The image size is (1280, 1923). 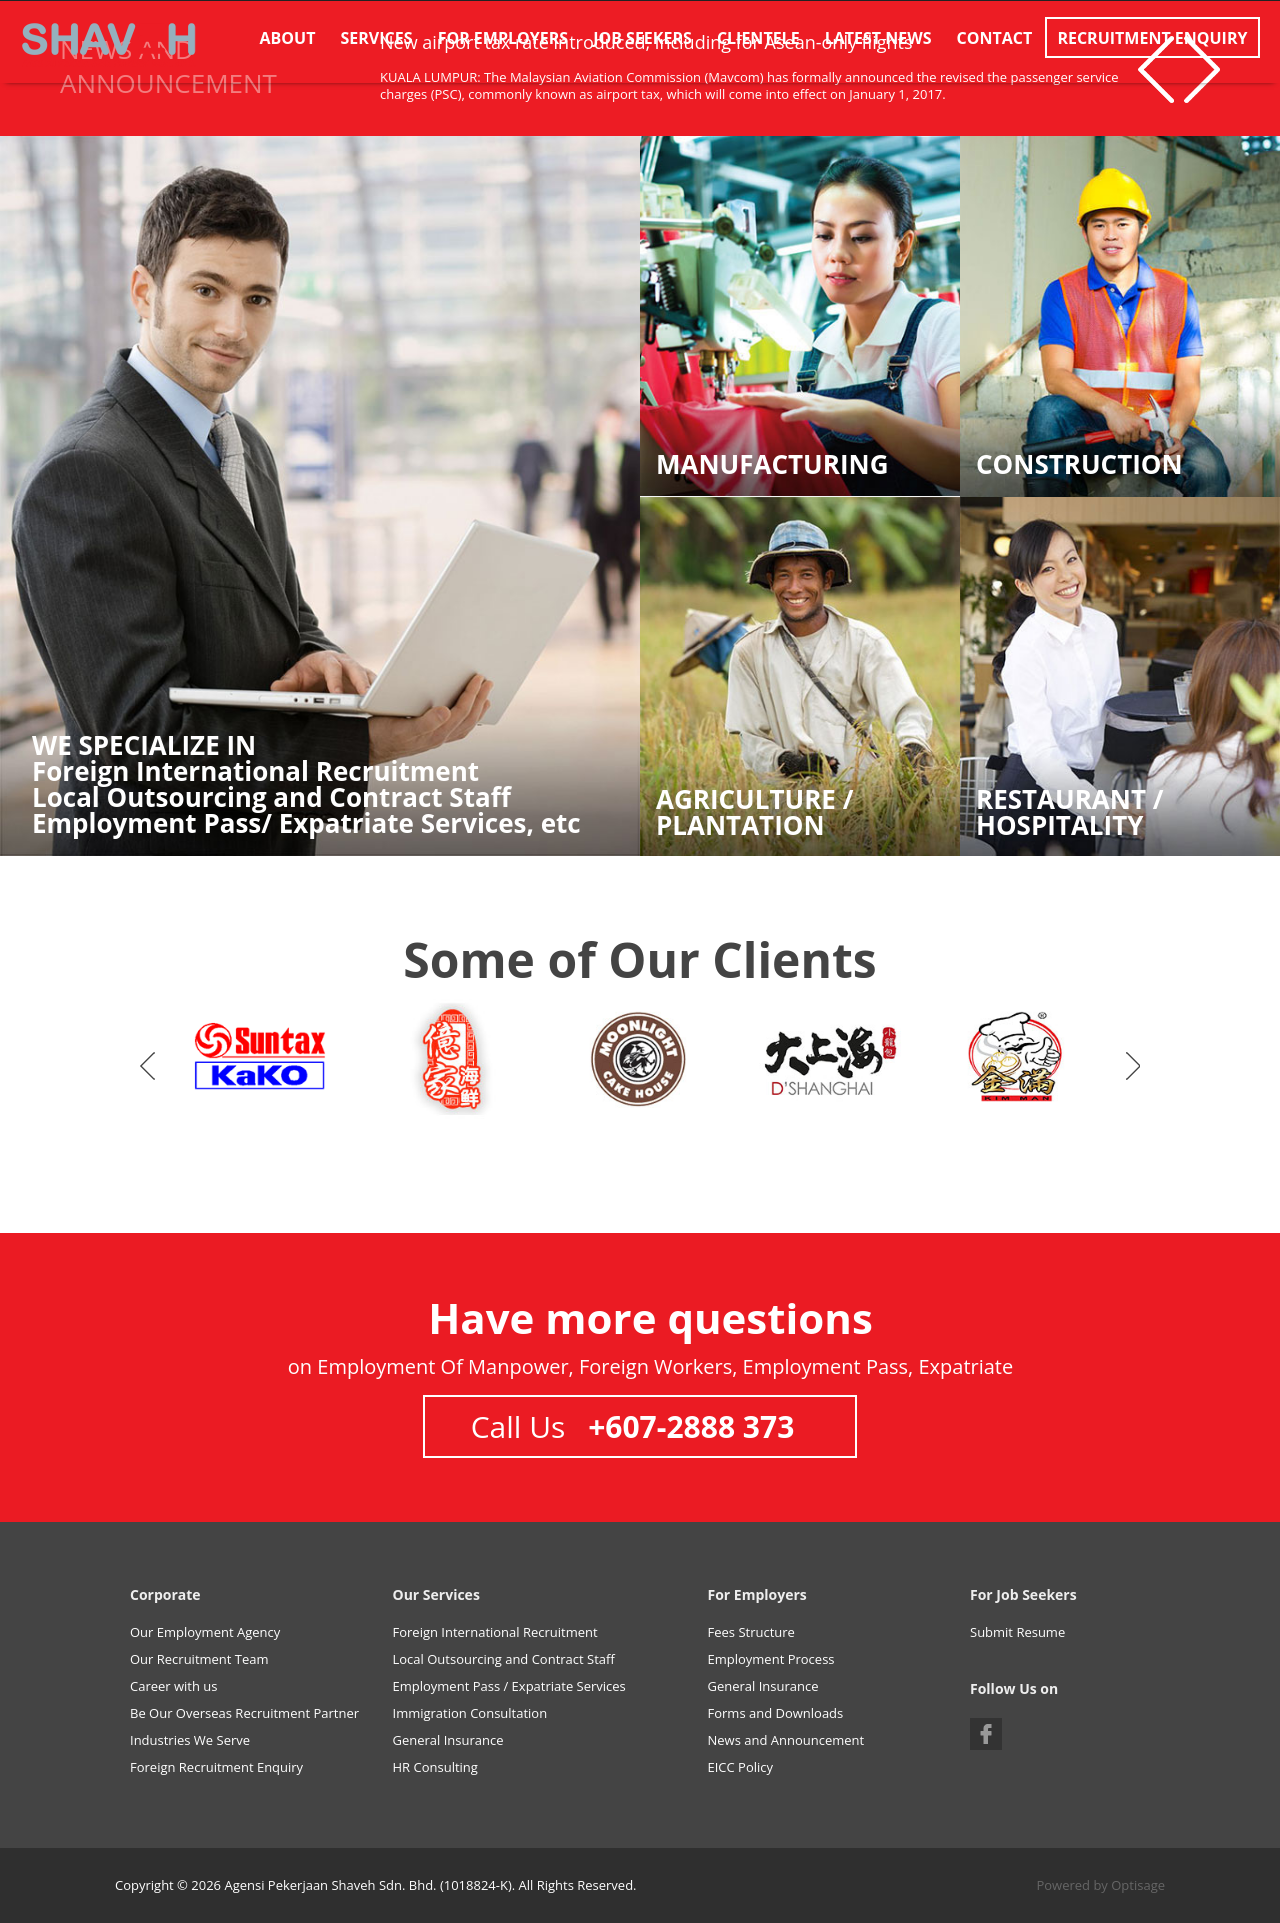 What do you see at coordinates (435, 1767) in the screenshot?
I see `HR Consulting` at bounding box center [435, 1767].